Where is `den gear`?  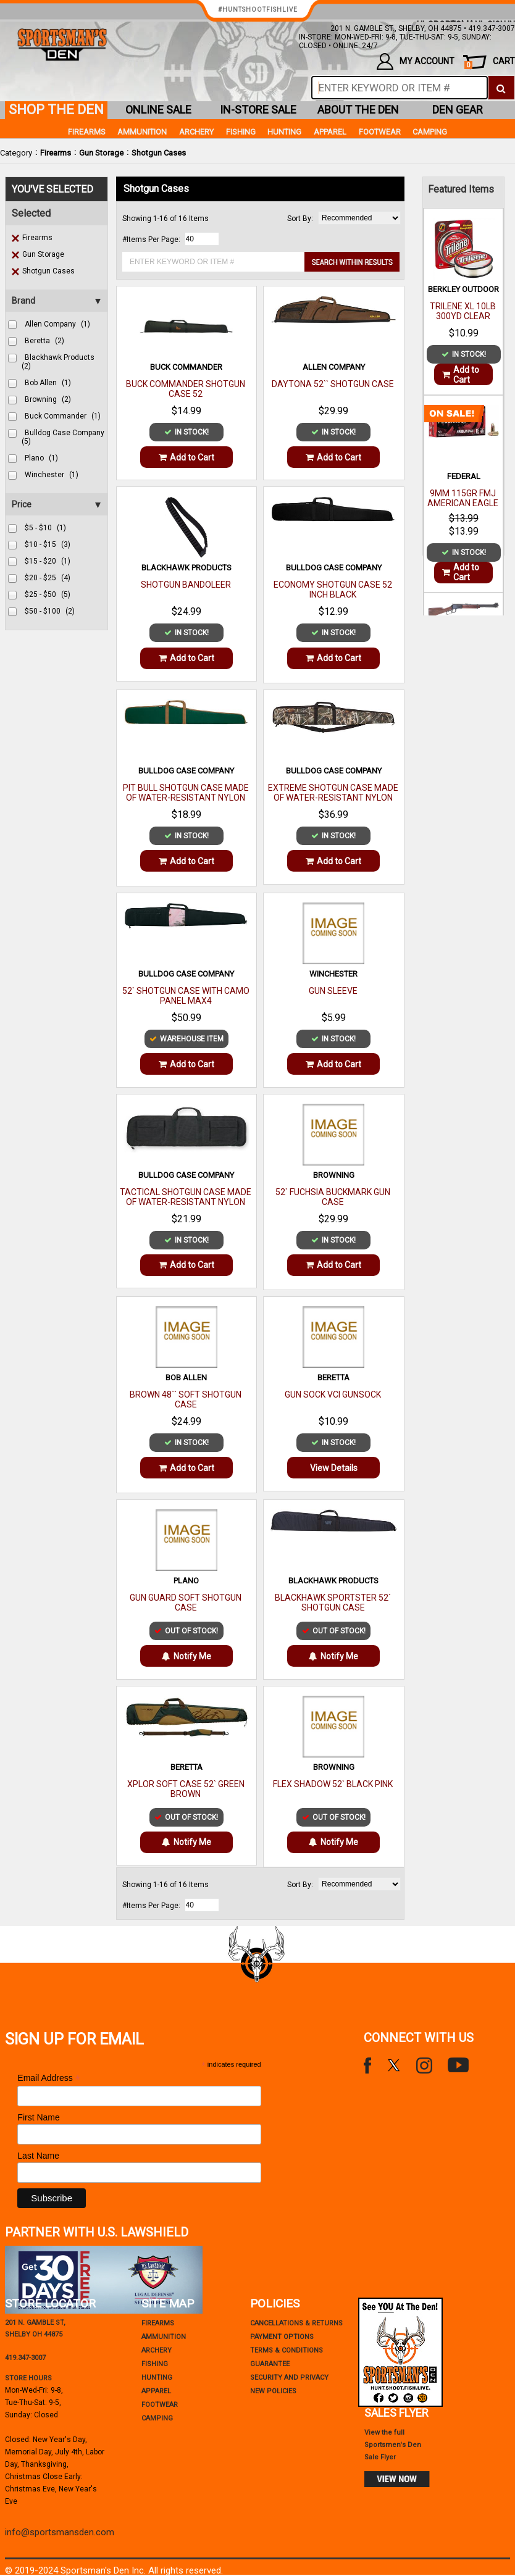
den gear is located at coordinates (457, 109).